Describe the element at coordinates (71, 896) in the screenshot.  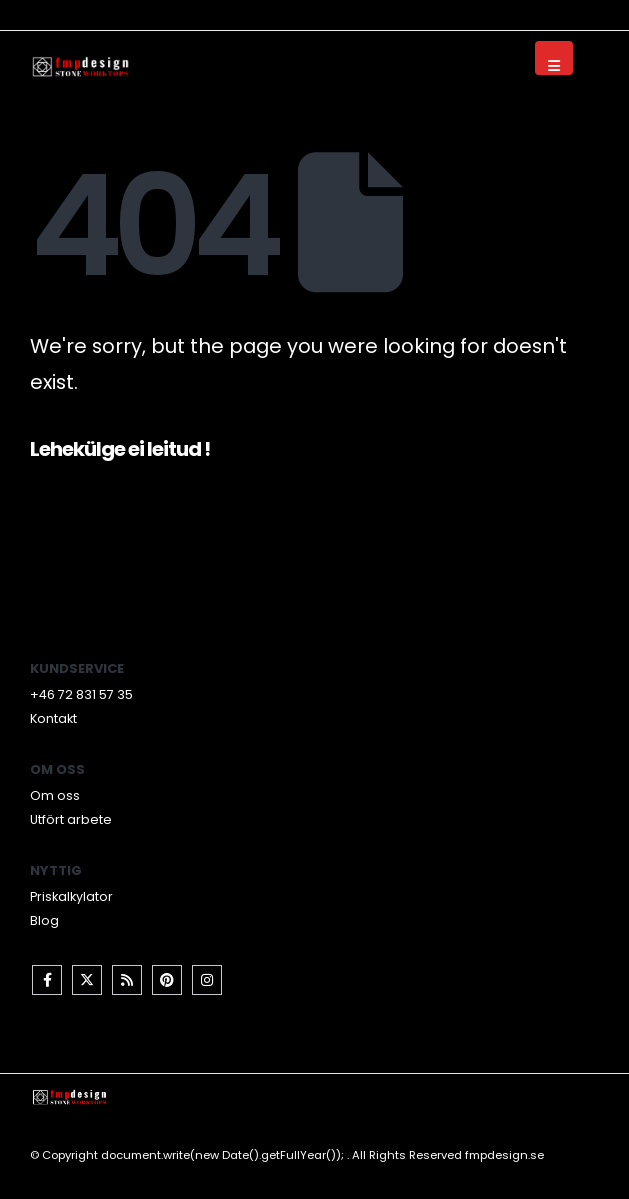
I see `Priskalkylator` at that location.